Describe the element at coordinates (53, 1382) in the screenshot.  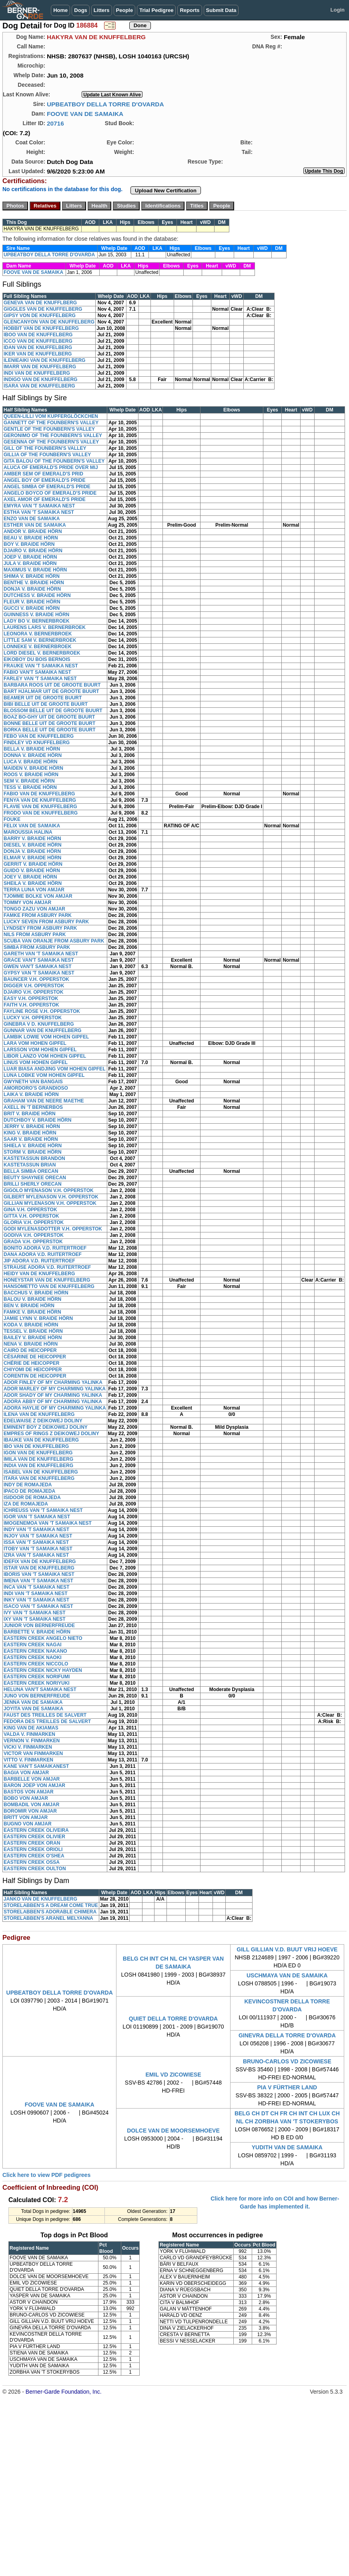
I see `ADOR FINLEY OF MY CHARMING YALINKA` at that location.